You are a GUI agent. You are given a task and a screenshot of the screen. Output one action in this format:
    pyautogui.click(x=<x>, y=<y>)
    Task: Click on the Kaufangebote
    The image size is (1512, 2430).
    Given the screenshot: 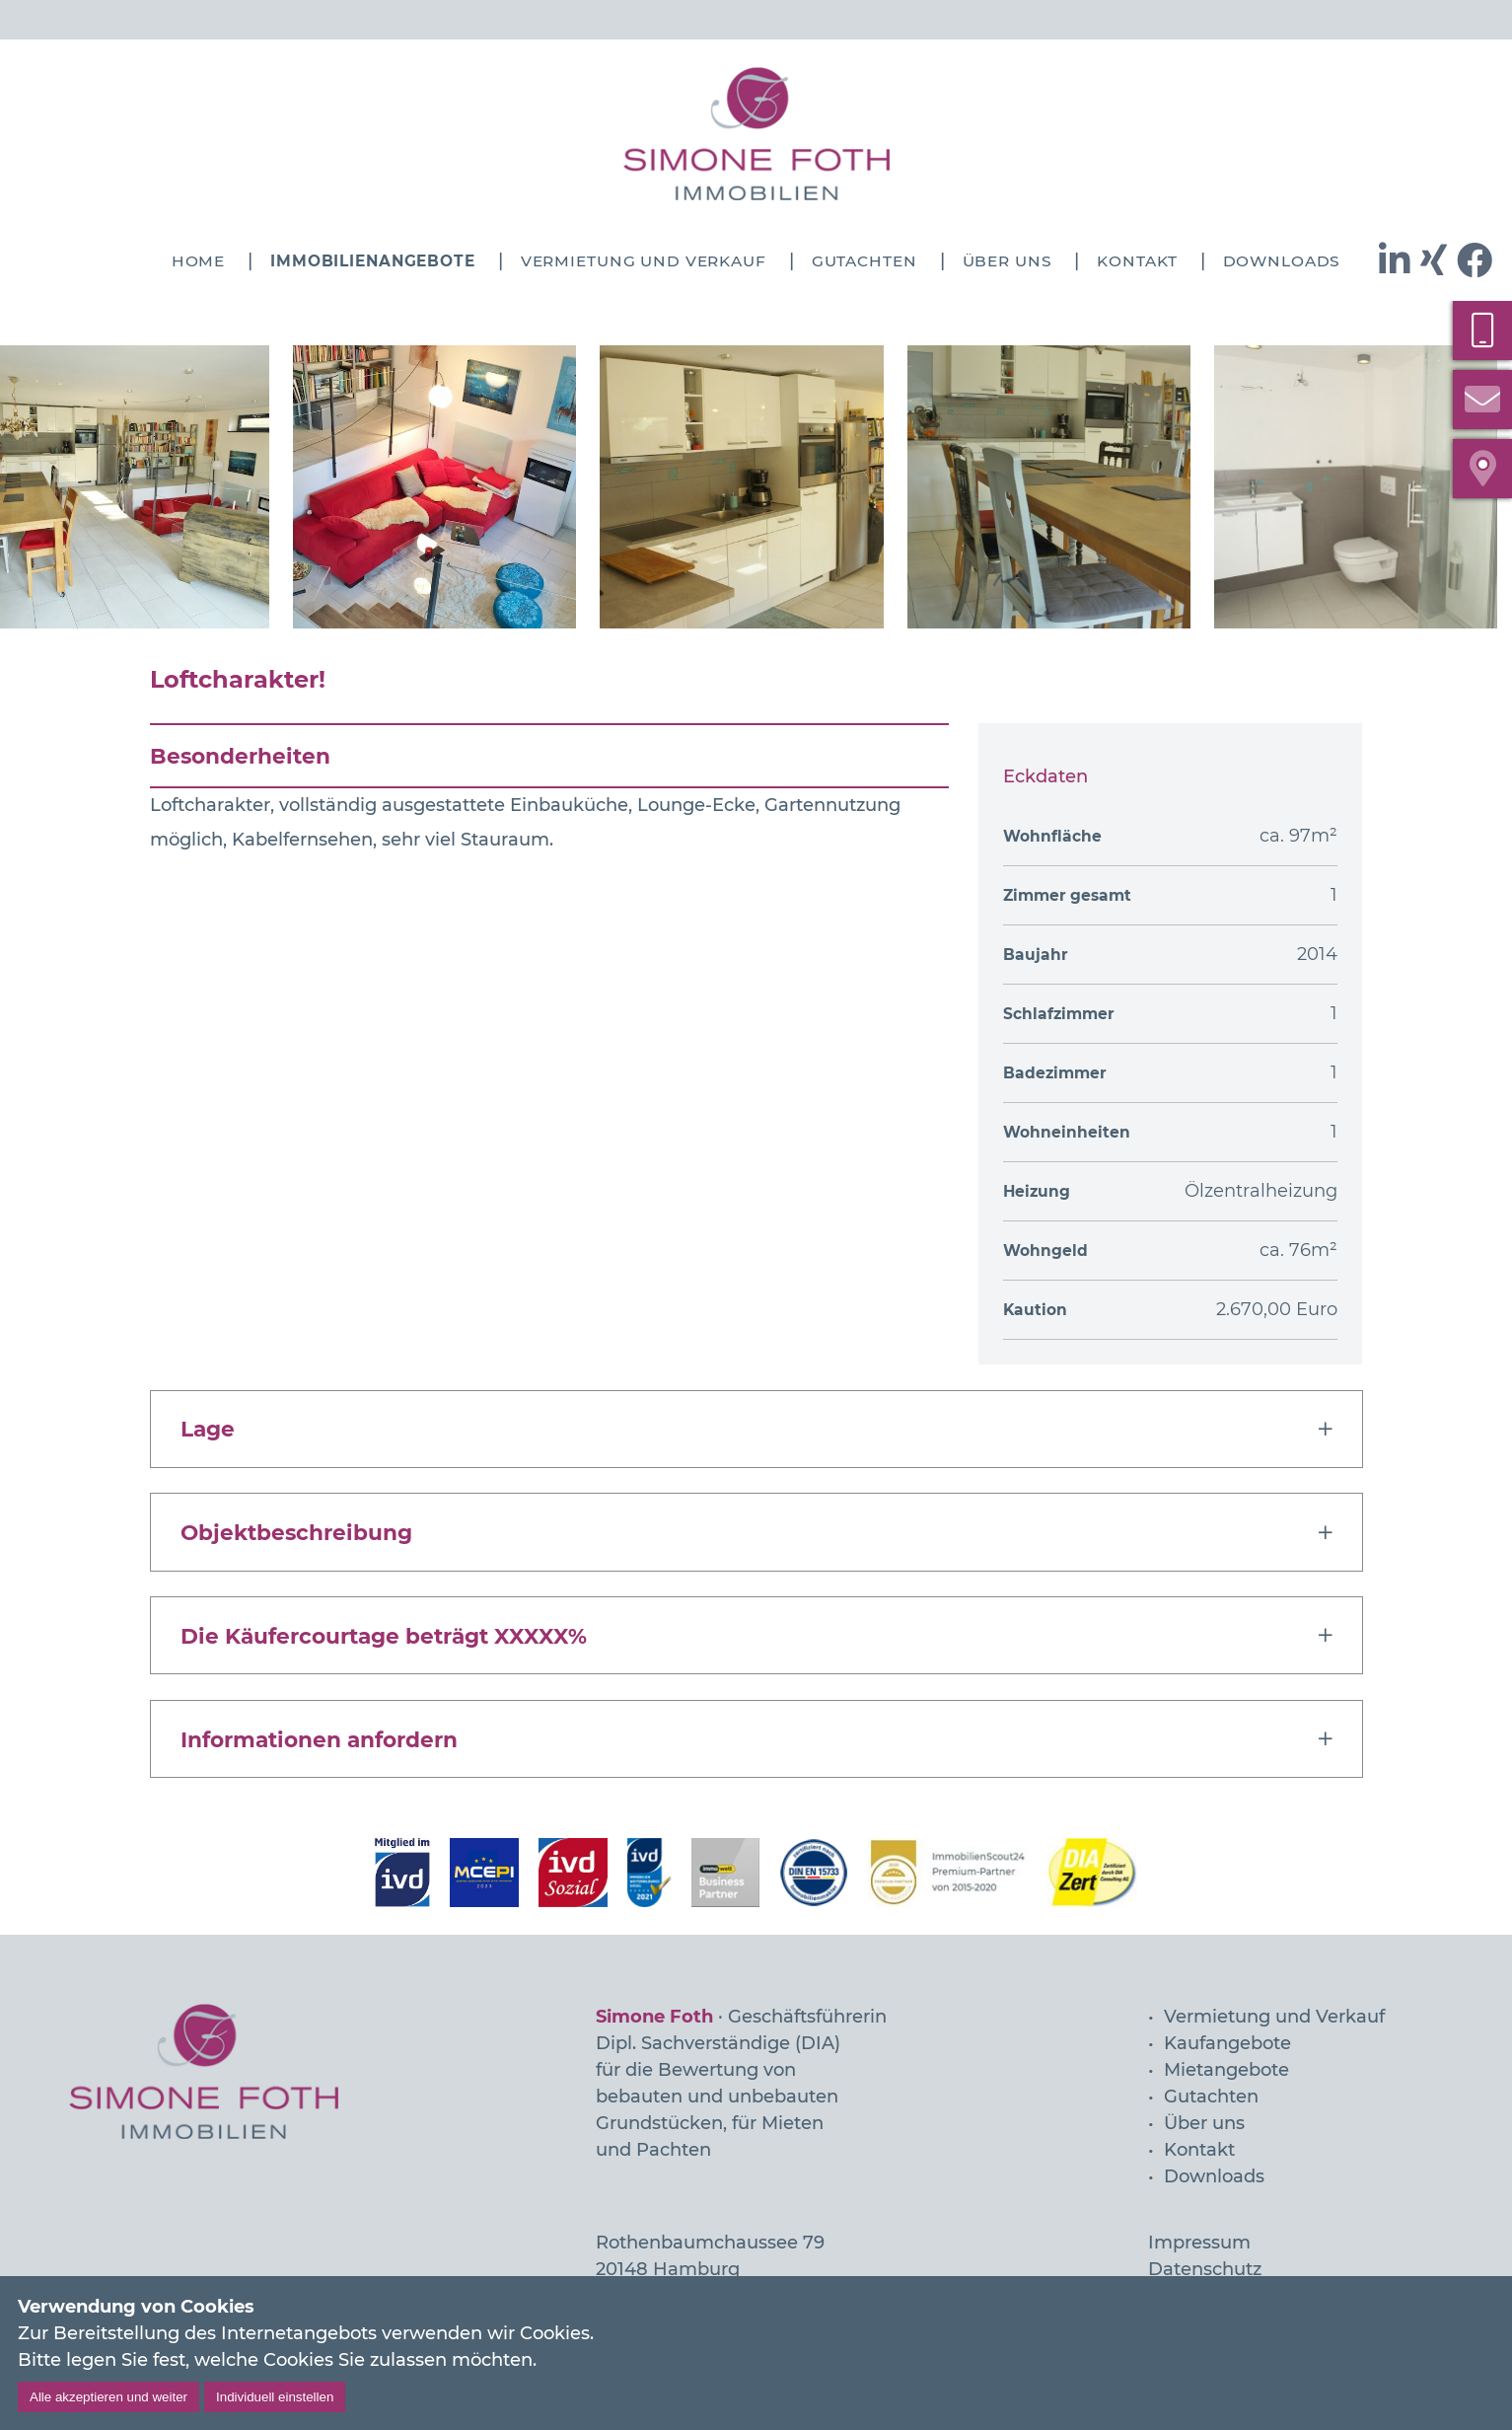 What is the action you would take?
    pyautogui.click(x=1227, y=2043)
    